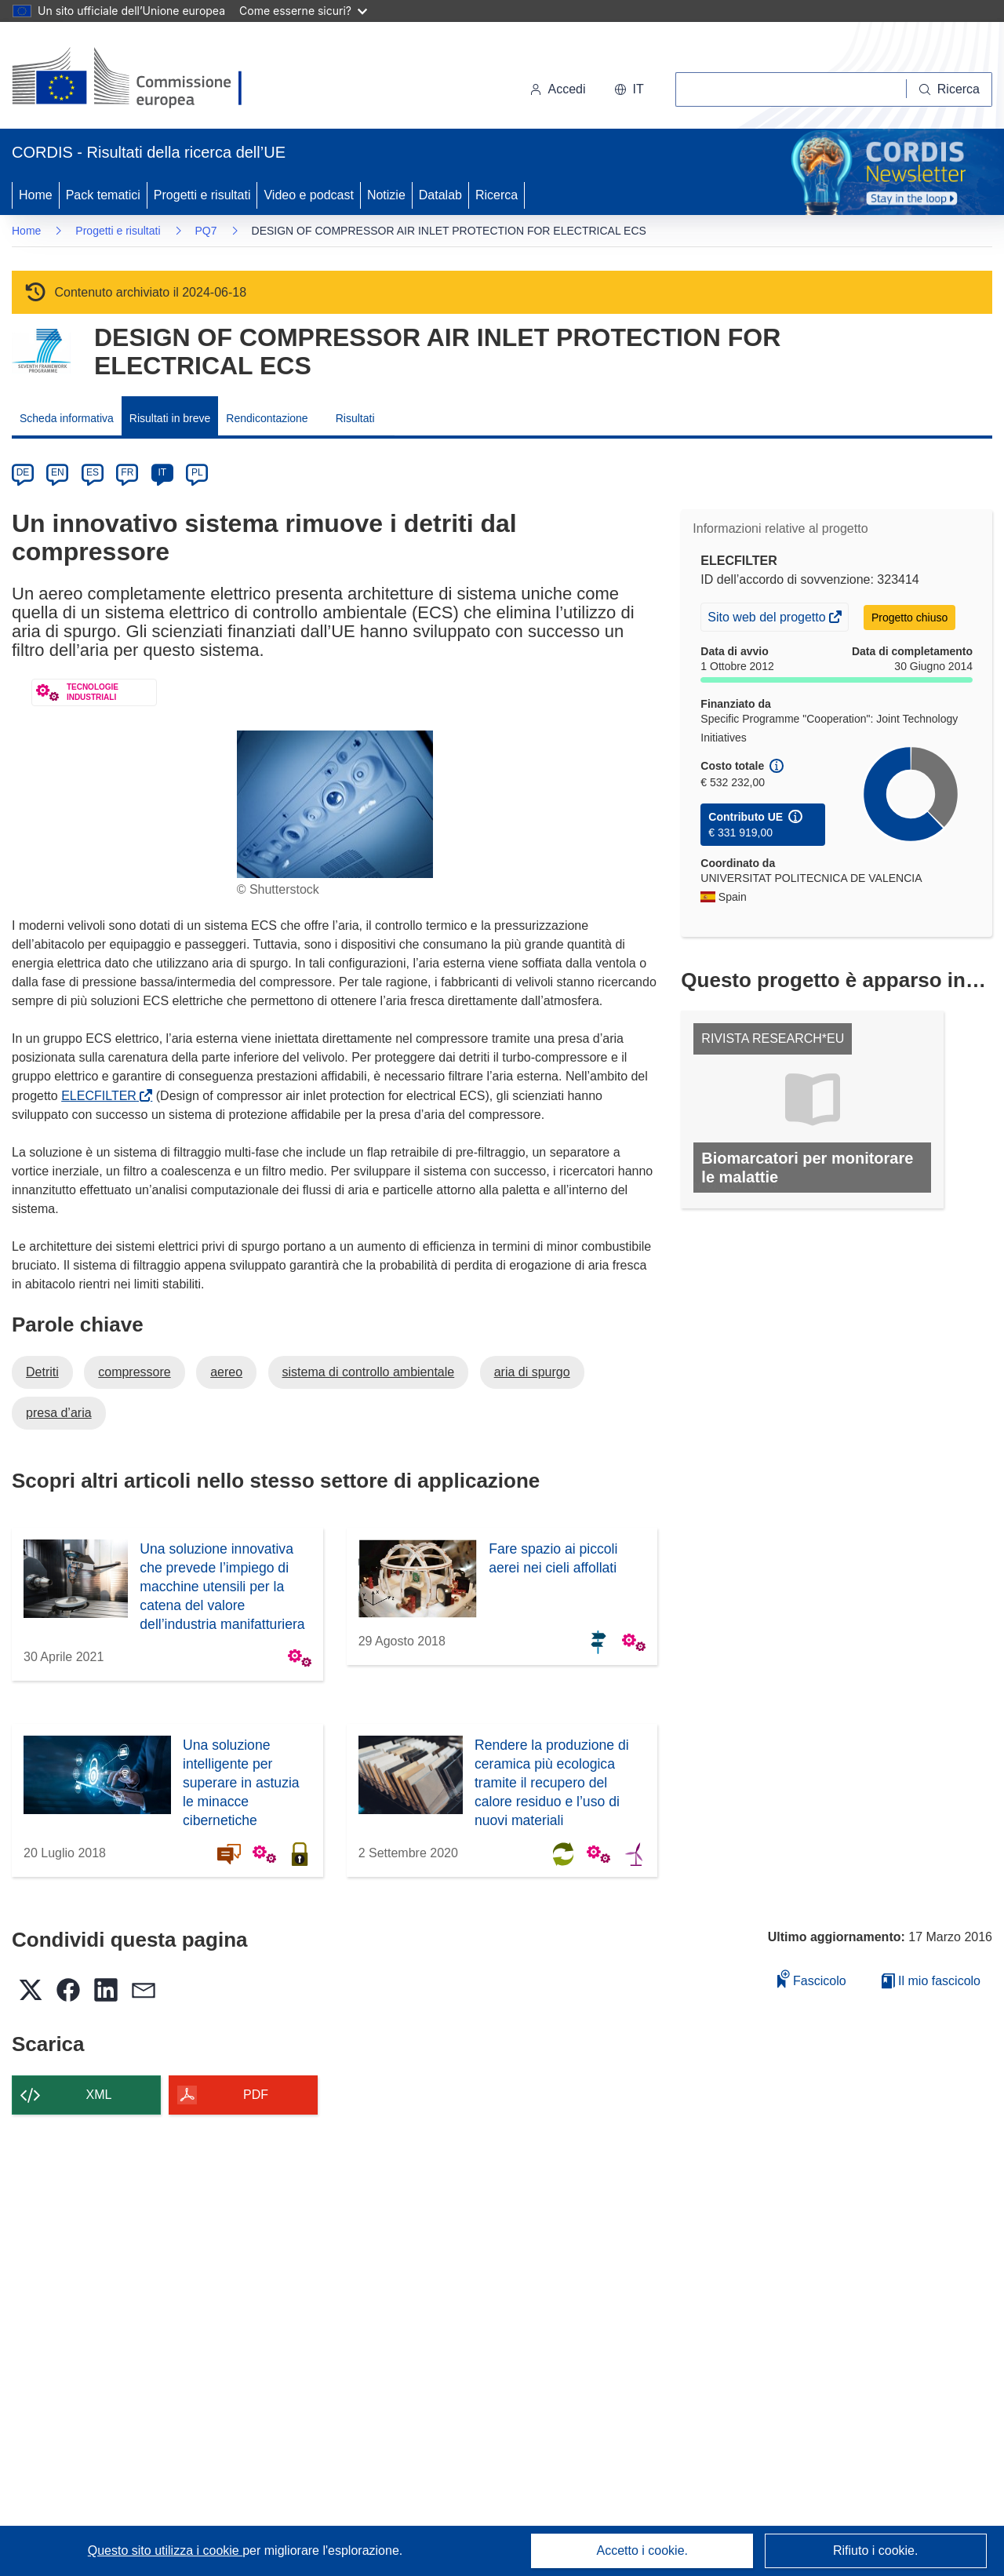 The image size is (1004, 2576). What do you see at coordinates (103, 195) in the screenshot?
I see `Pack tematici` at bounding box center [103, 195].